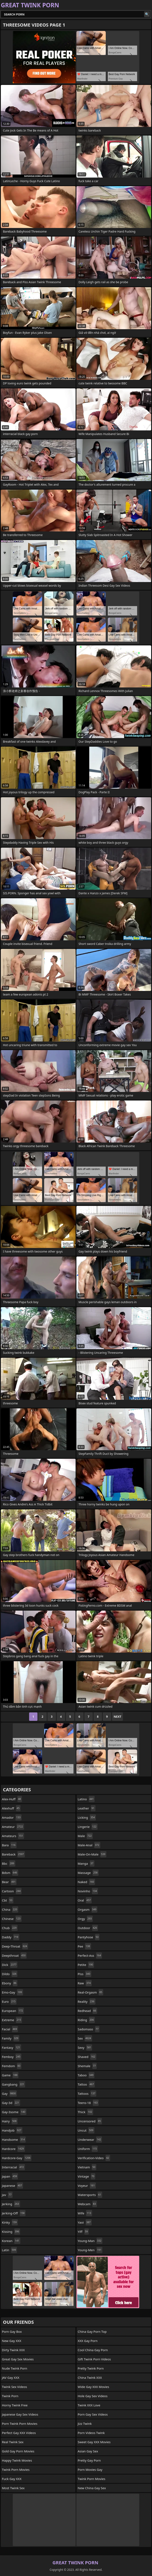 The height and width of the screenshot is (2576, 152). I want to click on Porn Gay Sex Videos, so click(93, 2414).